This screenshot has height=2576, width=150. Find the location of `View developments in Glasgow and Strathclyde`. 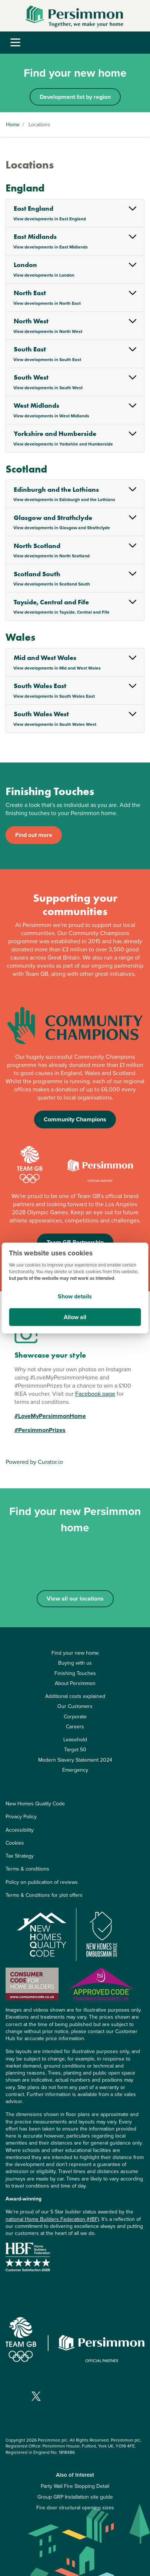

View developments in Glasgow and Strathclyde is located at coordinates (61, 527).